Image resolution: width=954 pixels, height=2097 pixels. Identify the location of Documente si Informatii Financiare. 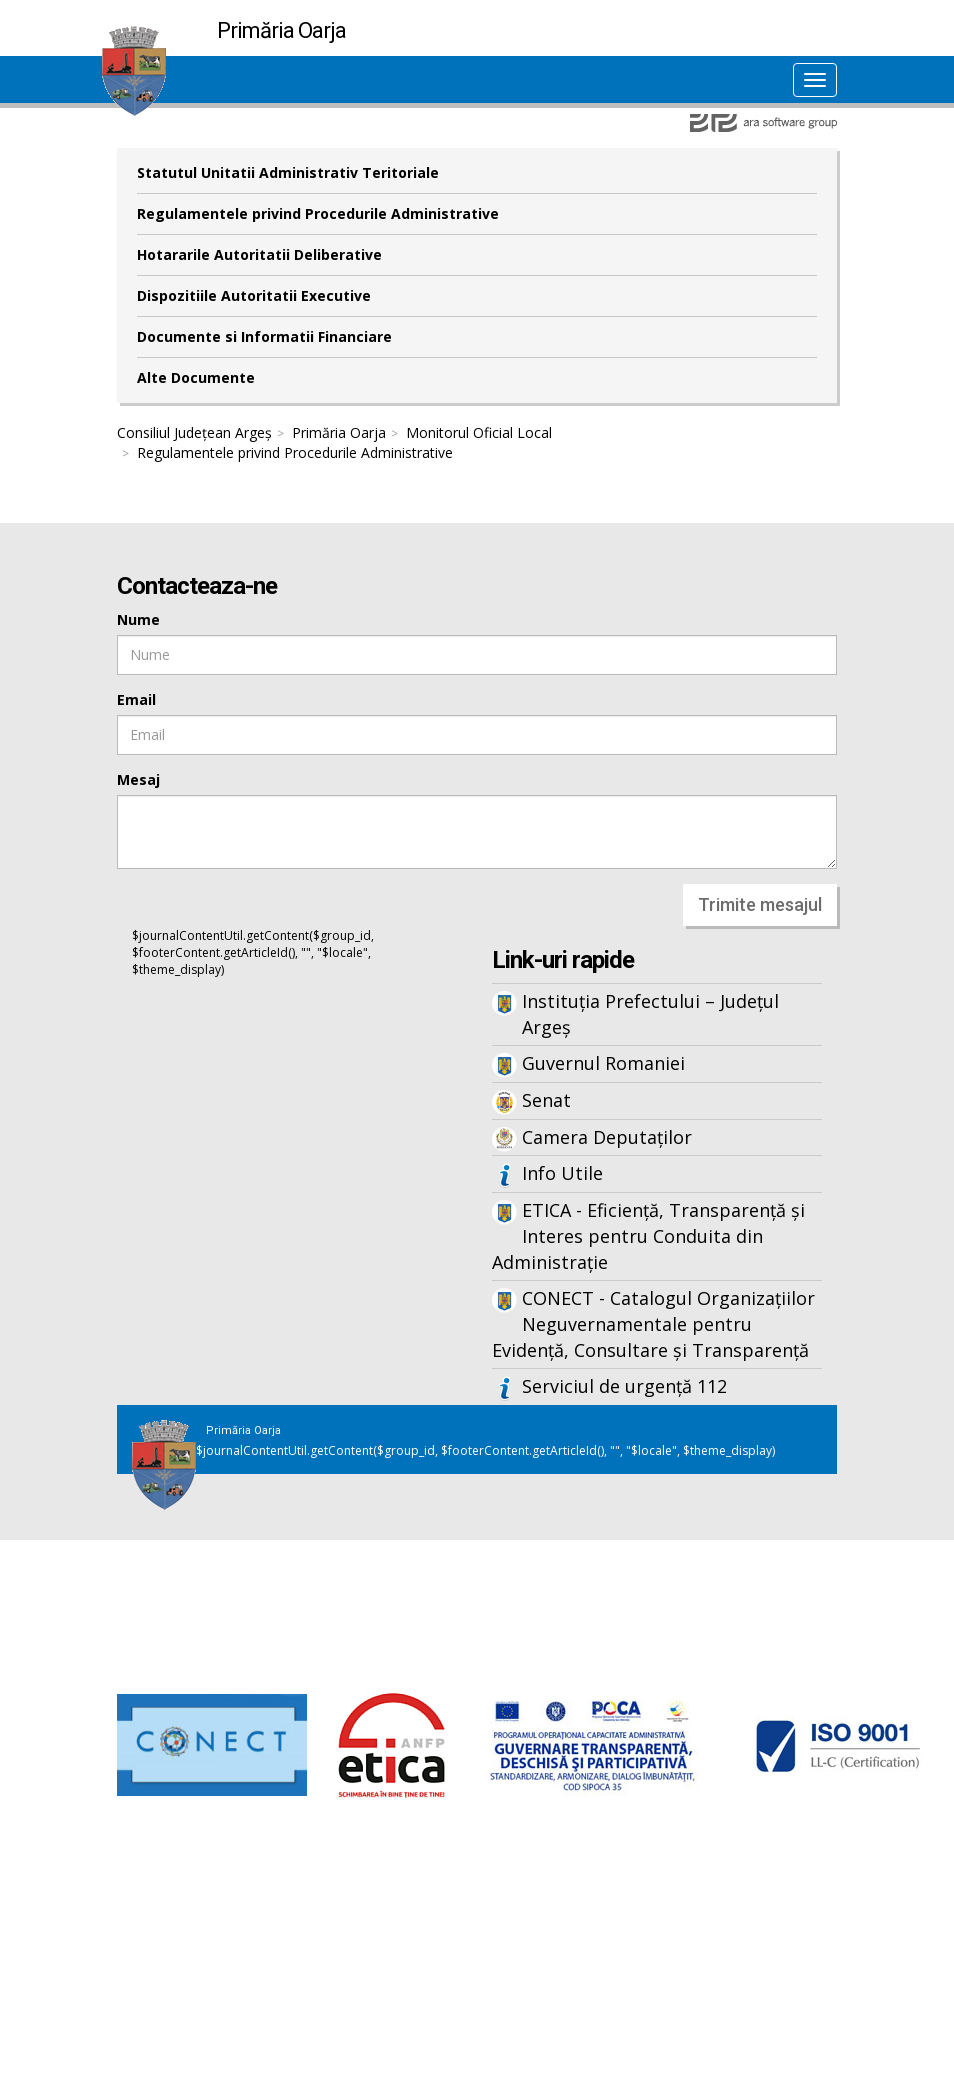
(264, 336).